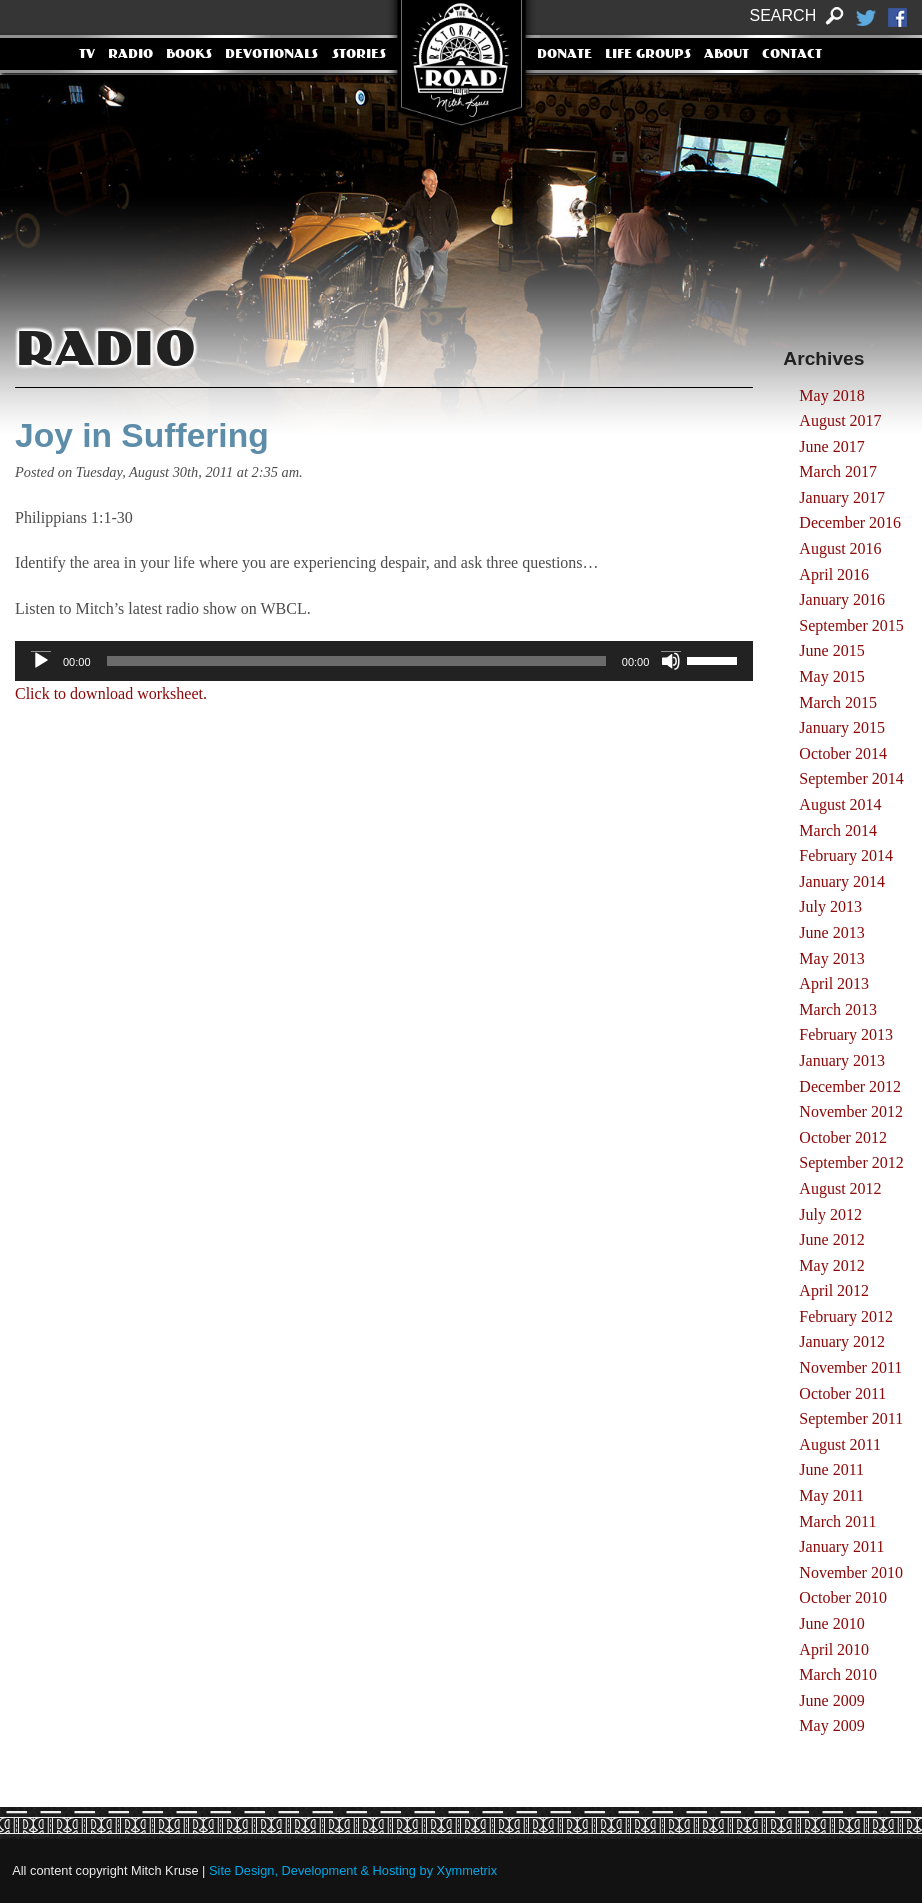 The height and width of the screenshot is (1903, 922). Describe the element at coordinates (831, 1265) in the screenshot. I see `May 2012` at that location.